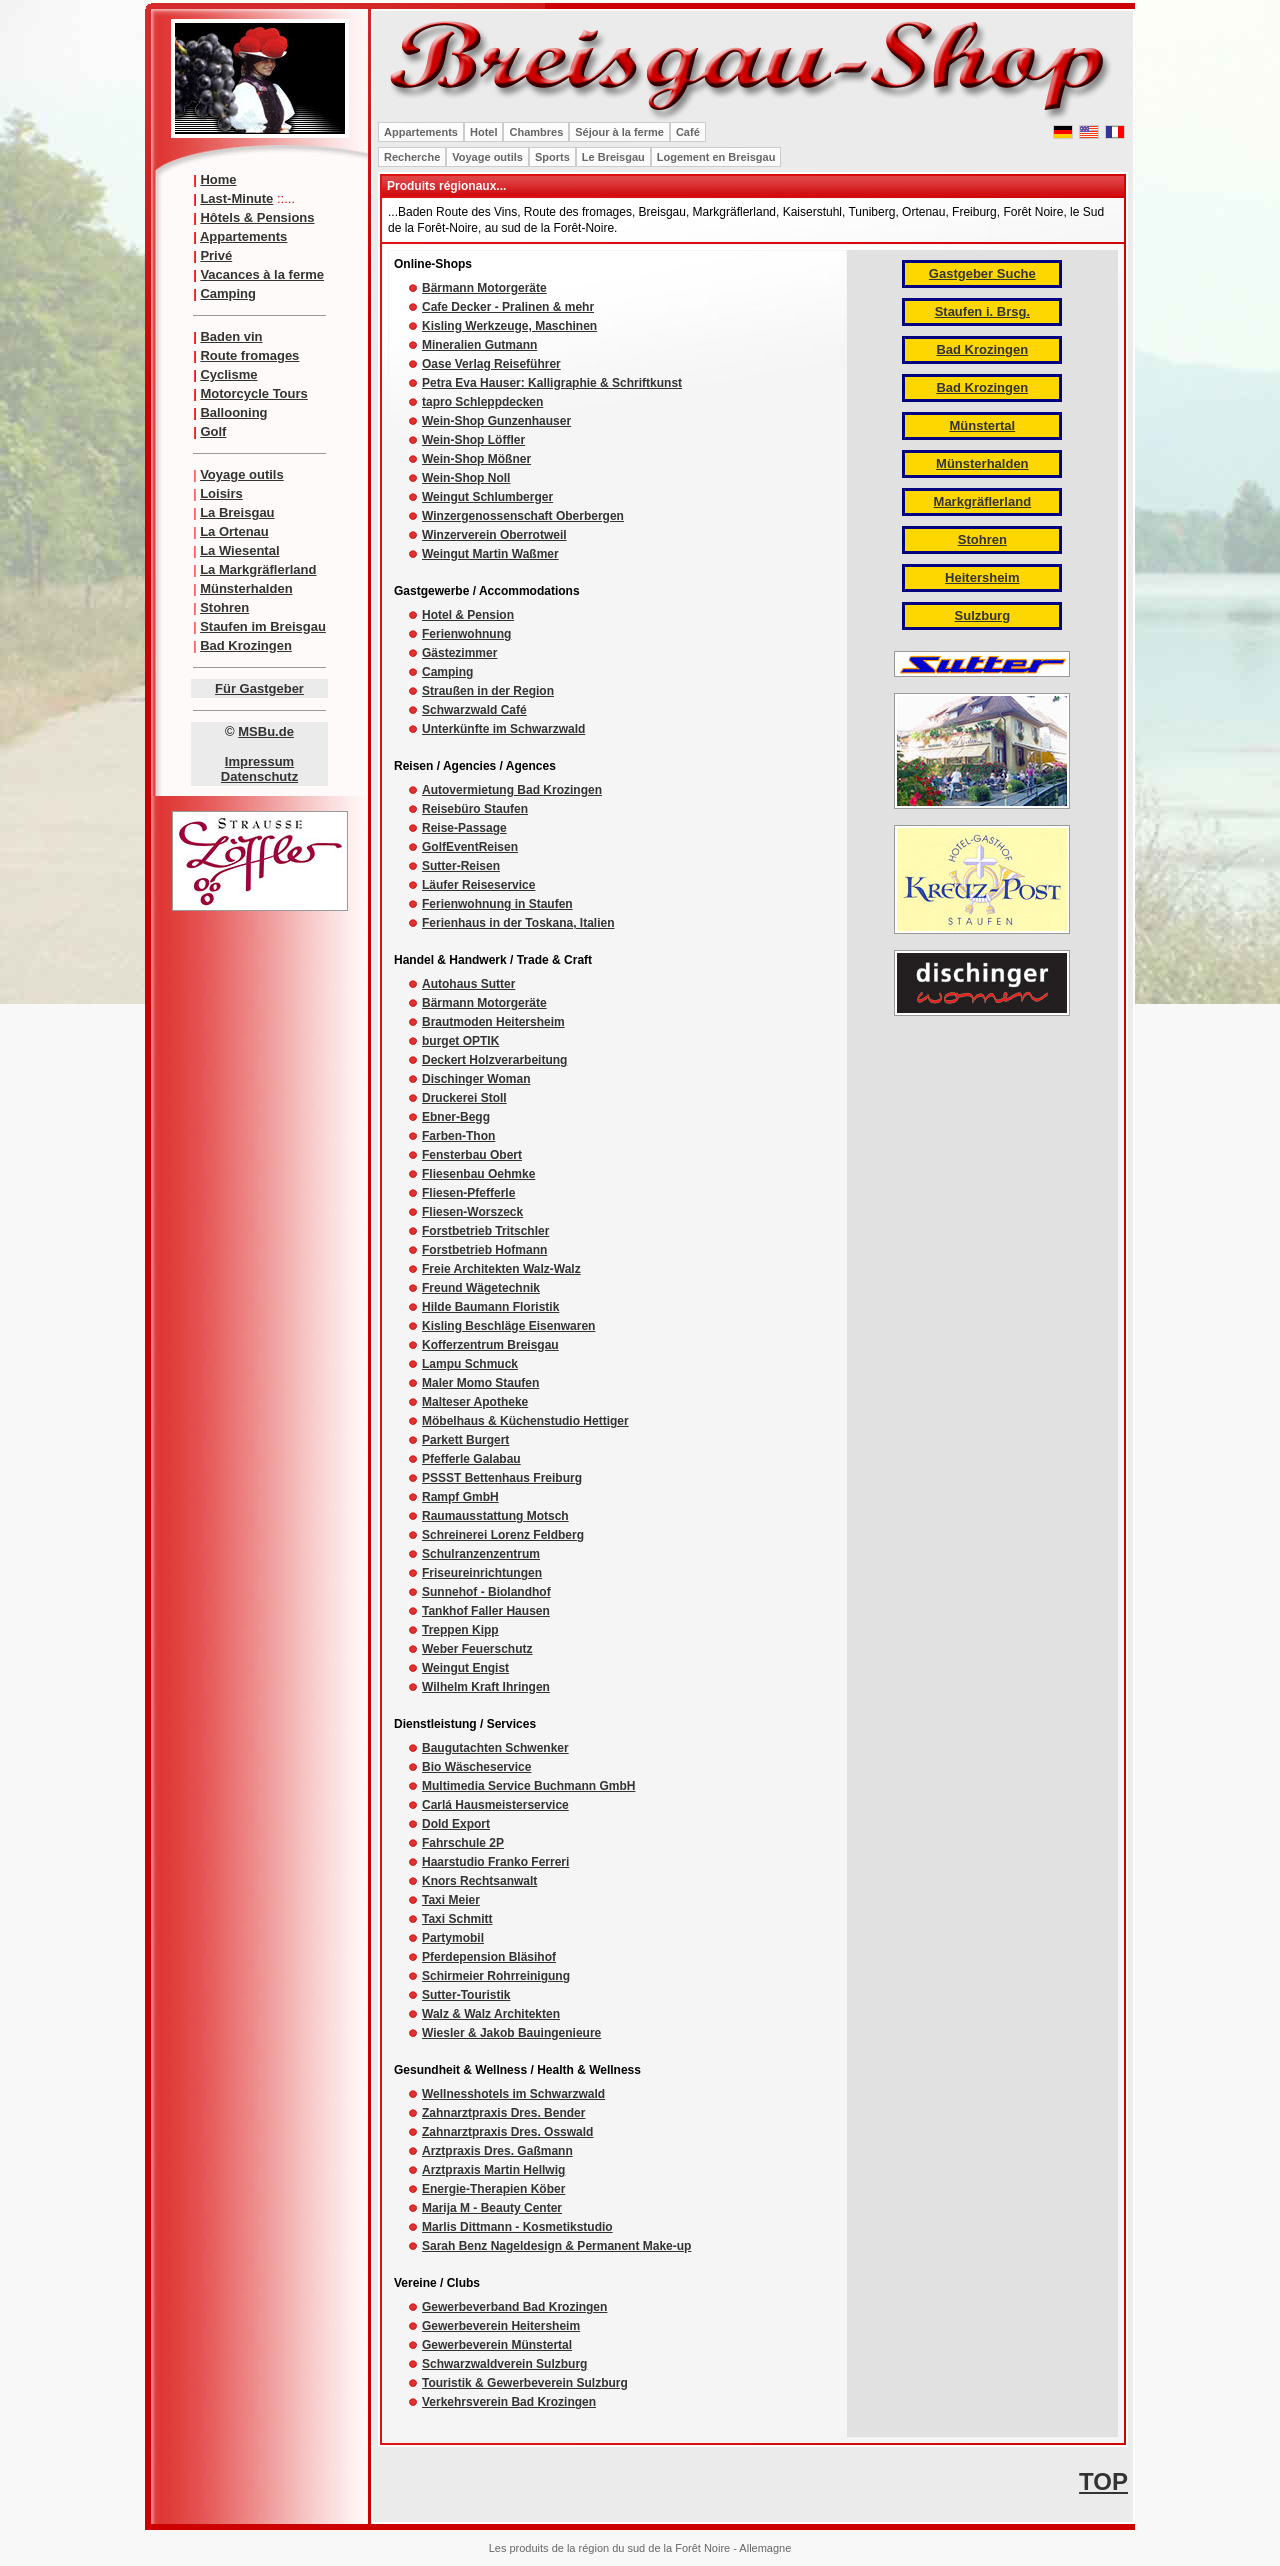  I want to click on Zahnarztpraxis Dres. Bender, so click(503, 2113).